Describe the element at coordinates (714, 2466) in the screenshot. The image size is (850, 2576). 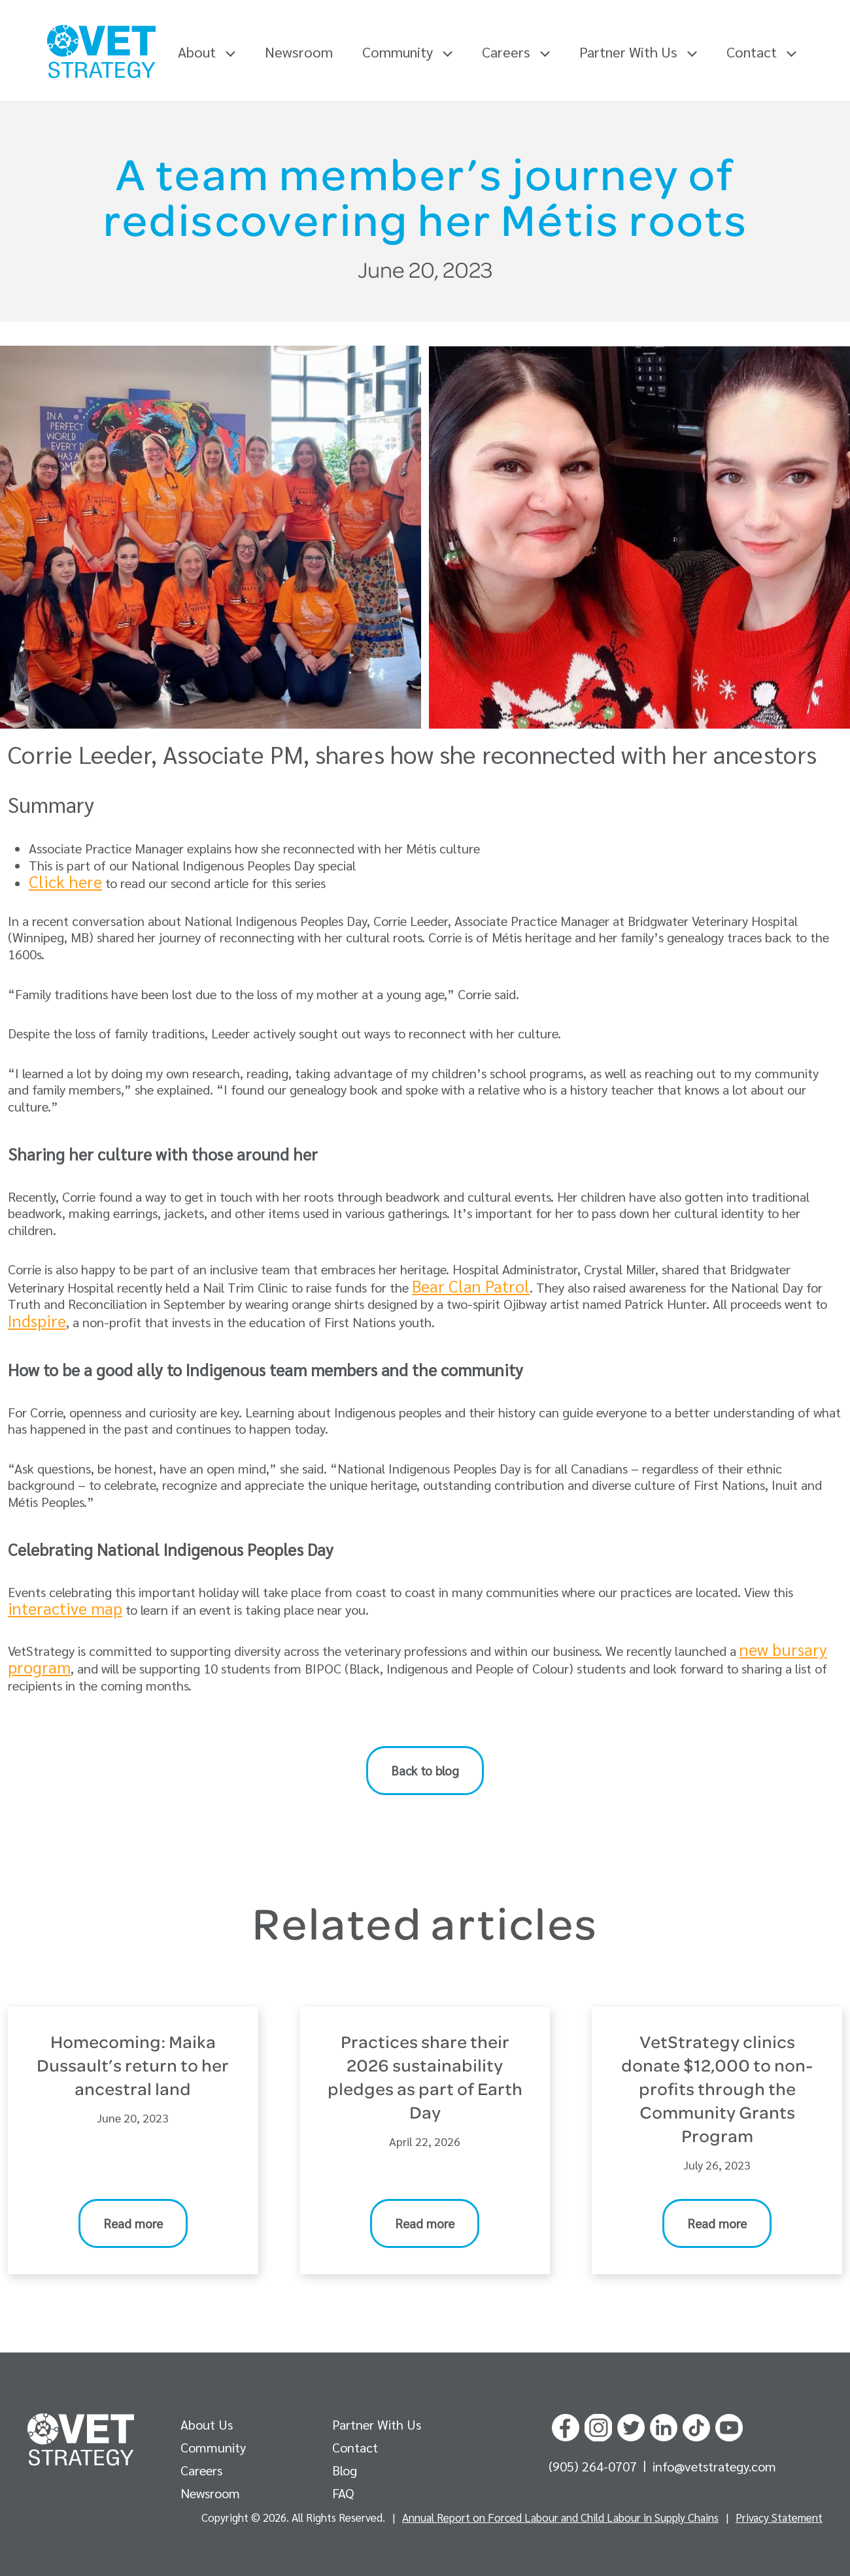
I see `info@vetstrategy.com` at that location.